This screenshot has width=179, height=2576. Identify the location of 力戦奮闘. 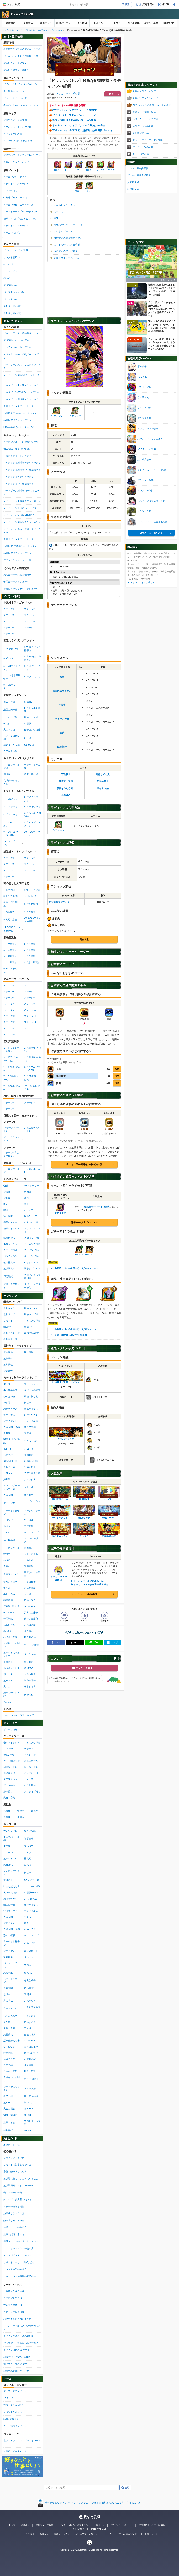
(28, 1548).